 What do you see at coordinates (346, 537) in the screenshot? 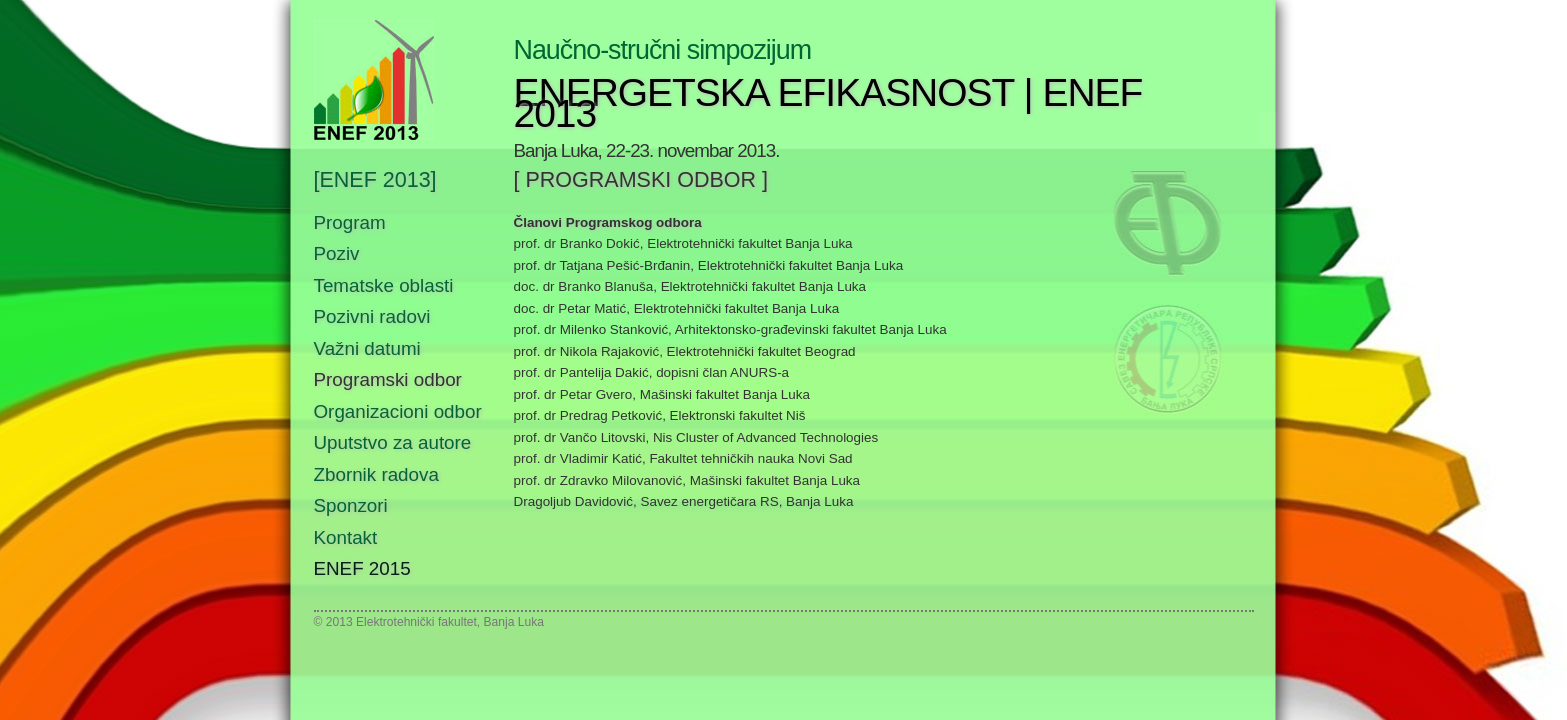
I see `Kontakt` at bounding box center [346, 537].